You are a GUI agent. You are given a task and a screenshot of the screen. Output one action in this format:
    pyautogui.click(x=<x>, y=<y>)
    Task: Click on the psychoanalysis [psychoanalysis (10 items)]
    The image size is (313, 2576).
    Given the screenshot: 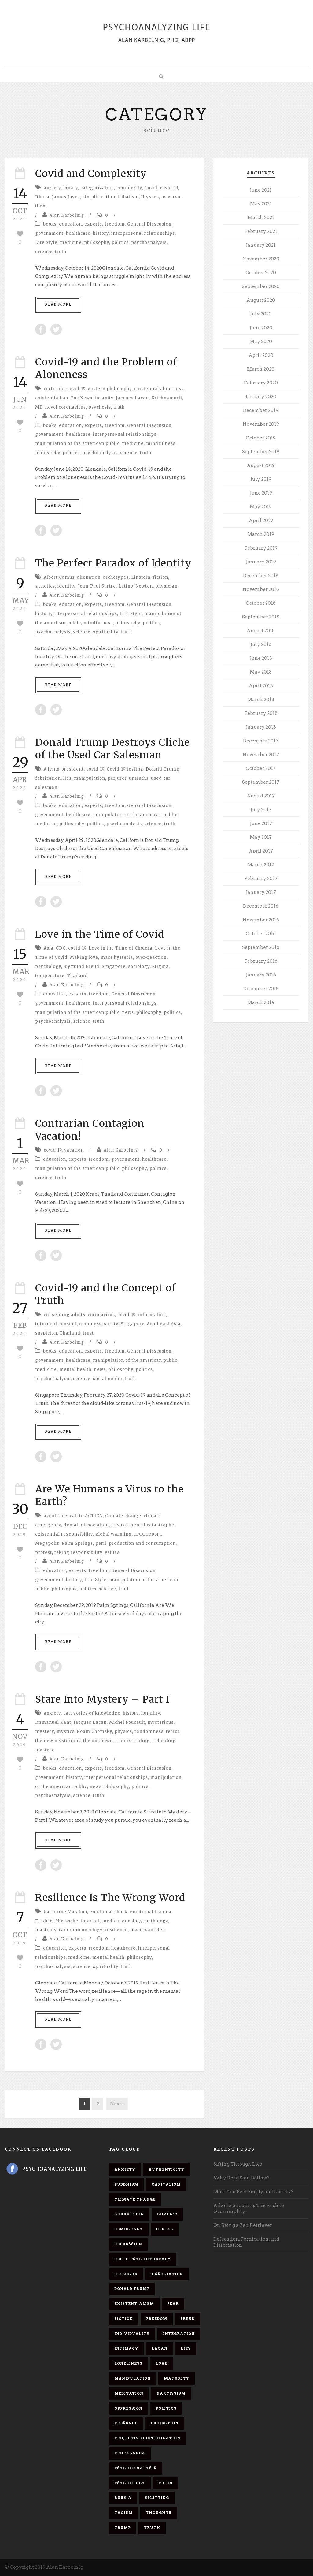 What is the action you would take?
    pyautogui.click(x=135, y=2468)
    